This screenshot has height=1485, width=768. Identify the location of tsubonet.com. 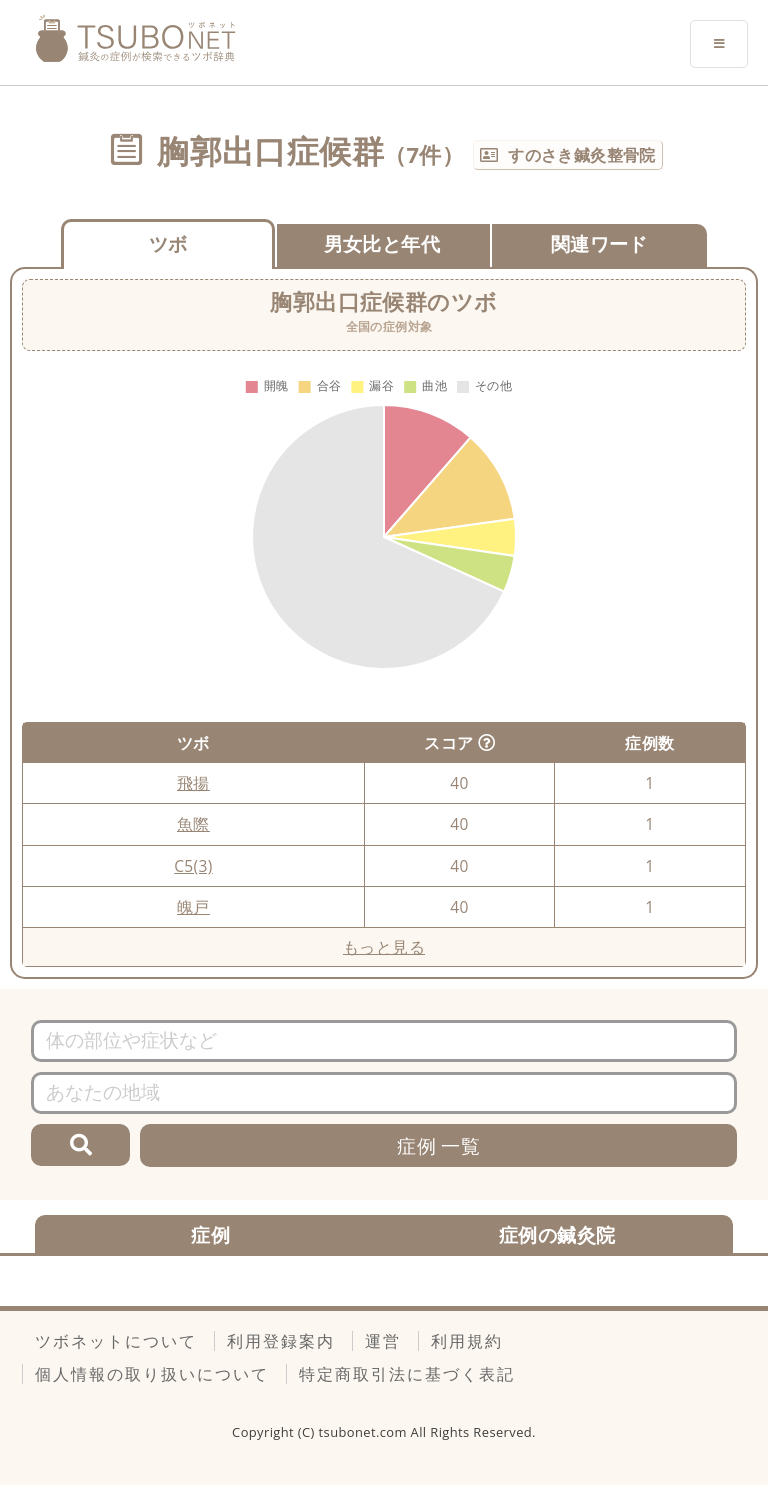
(365, 1432).